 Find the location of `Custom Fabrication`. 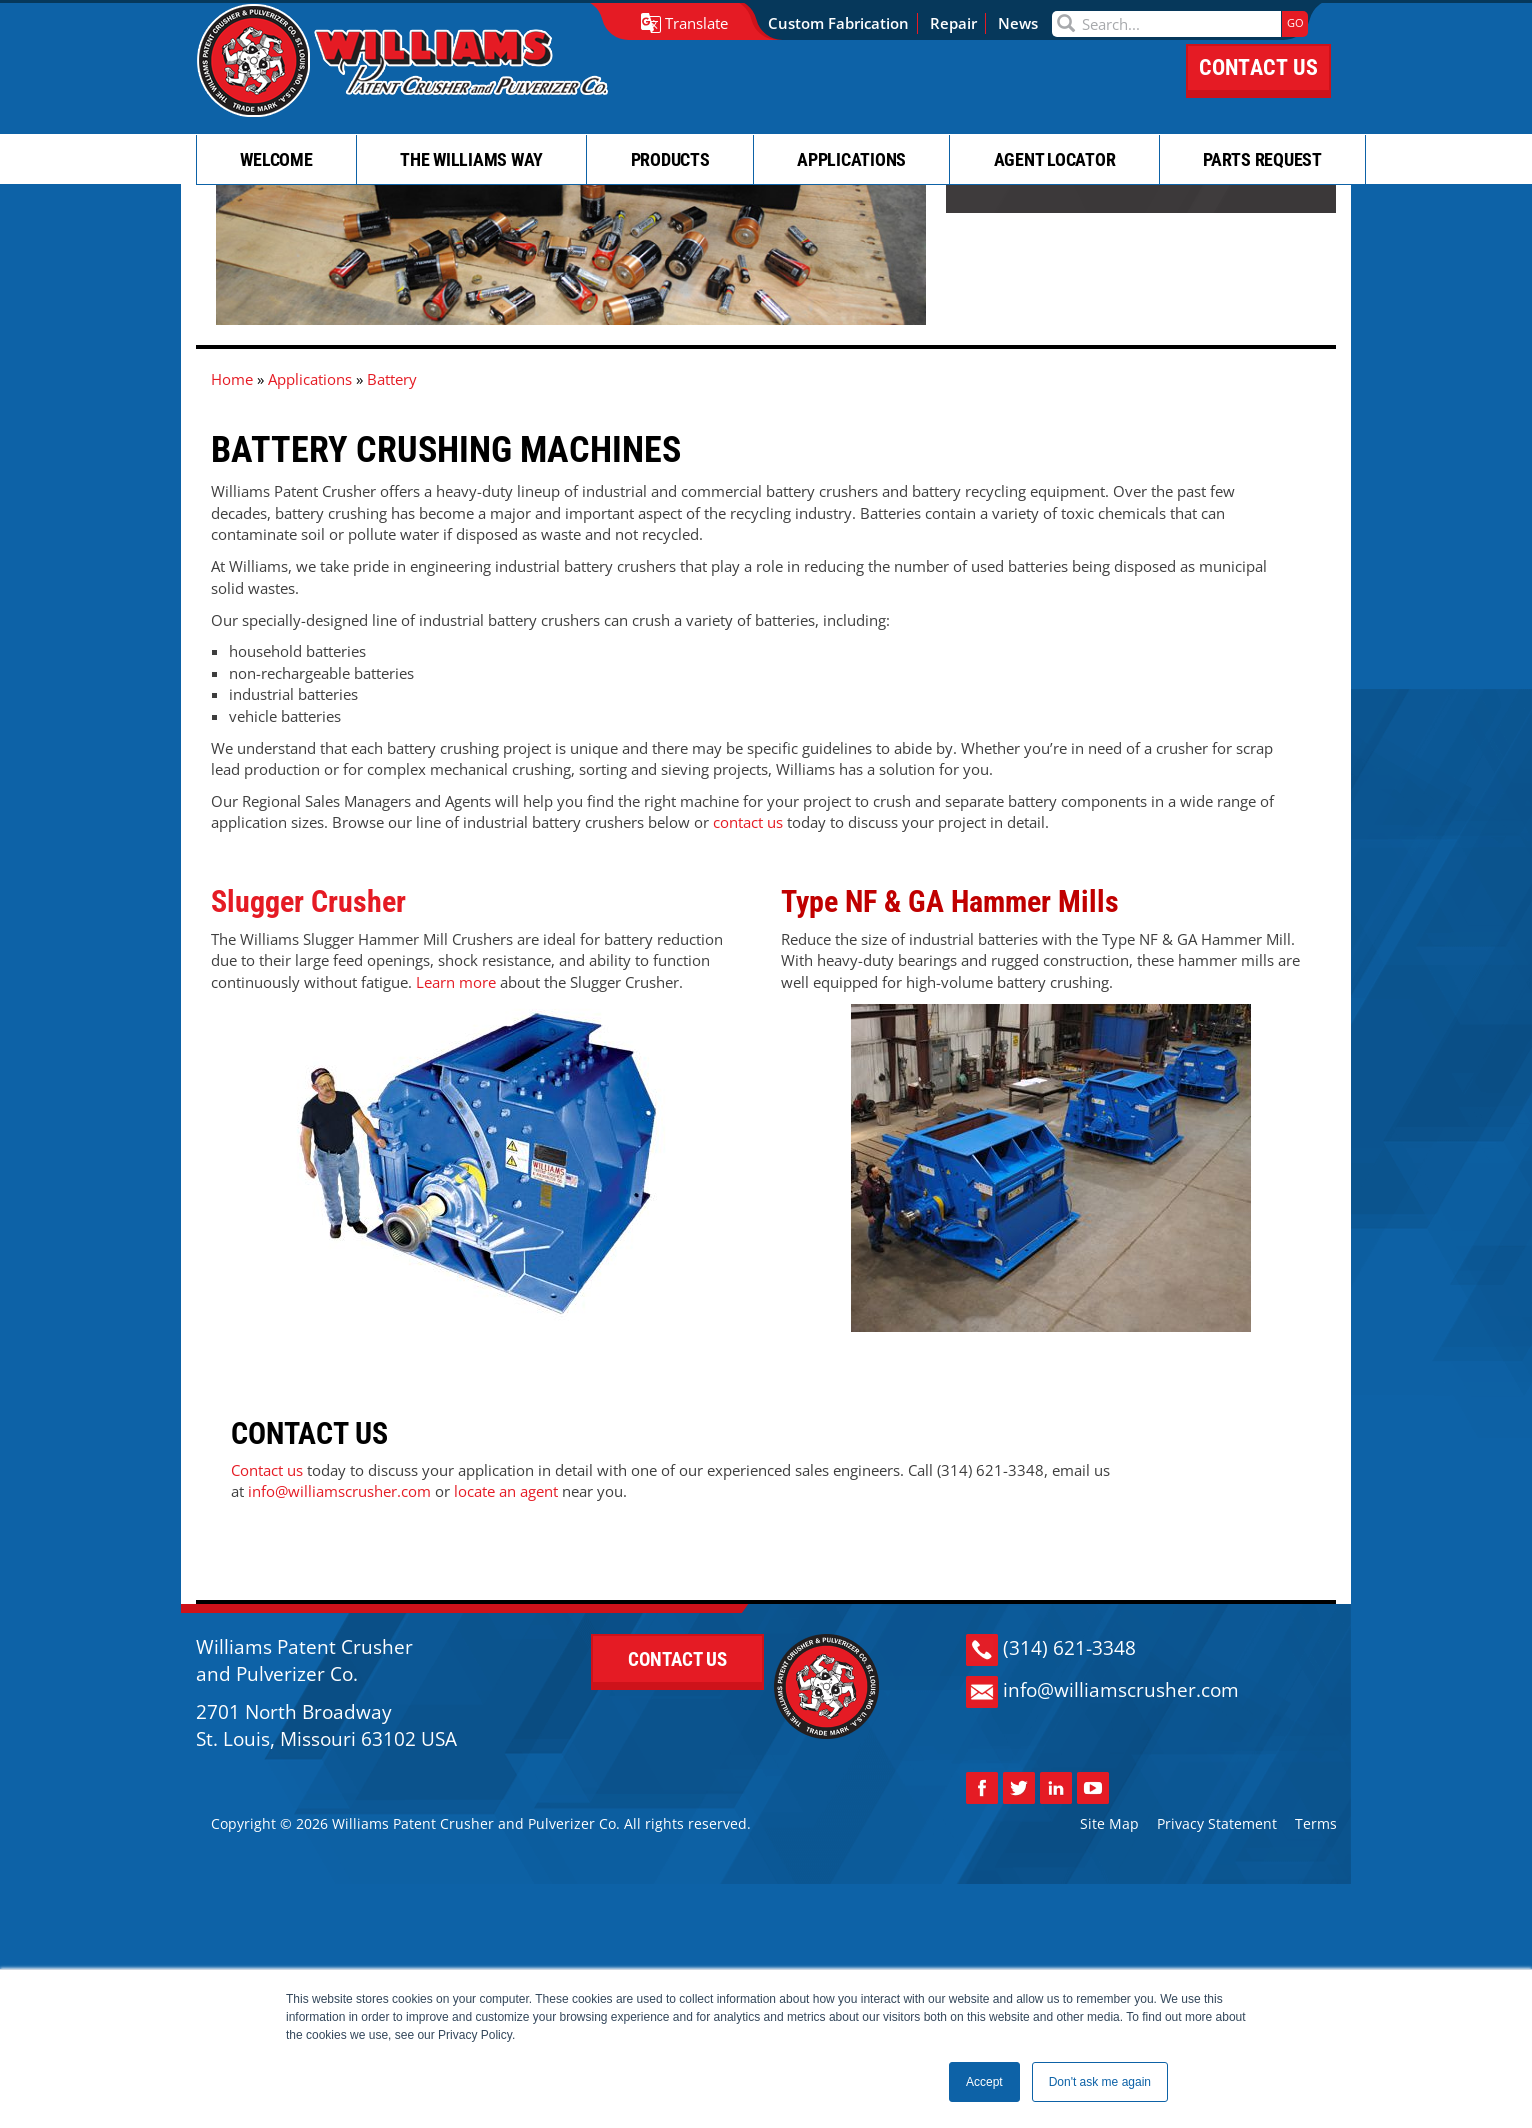

Custom Fabrication is located at coordinates (848, 23).